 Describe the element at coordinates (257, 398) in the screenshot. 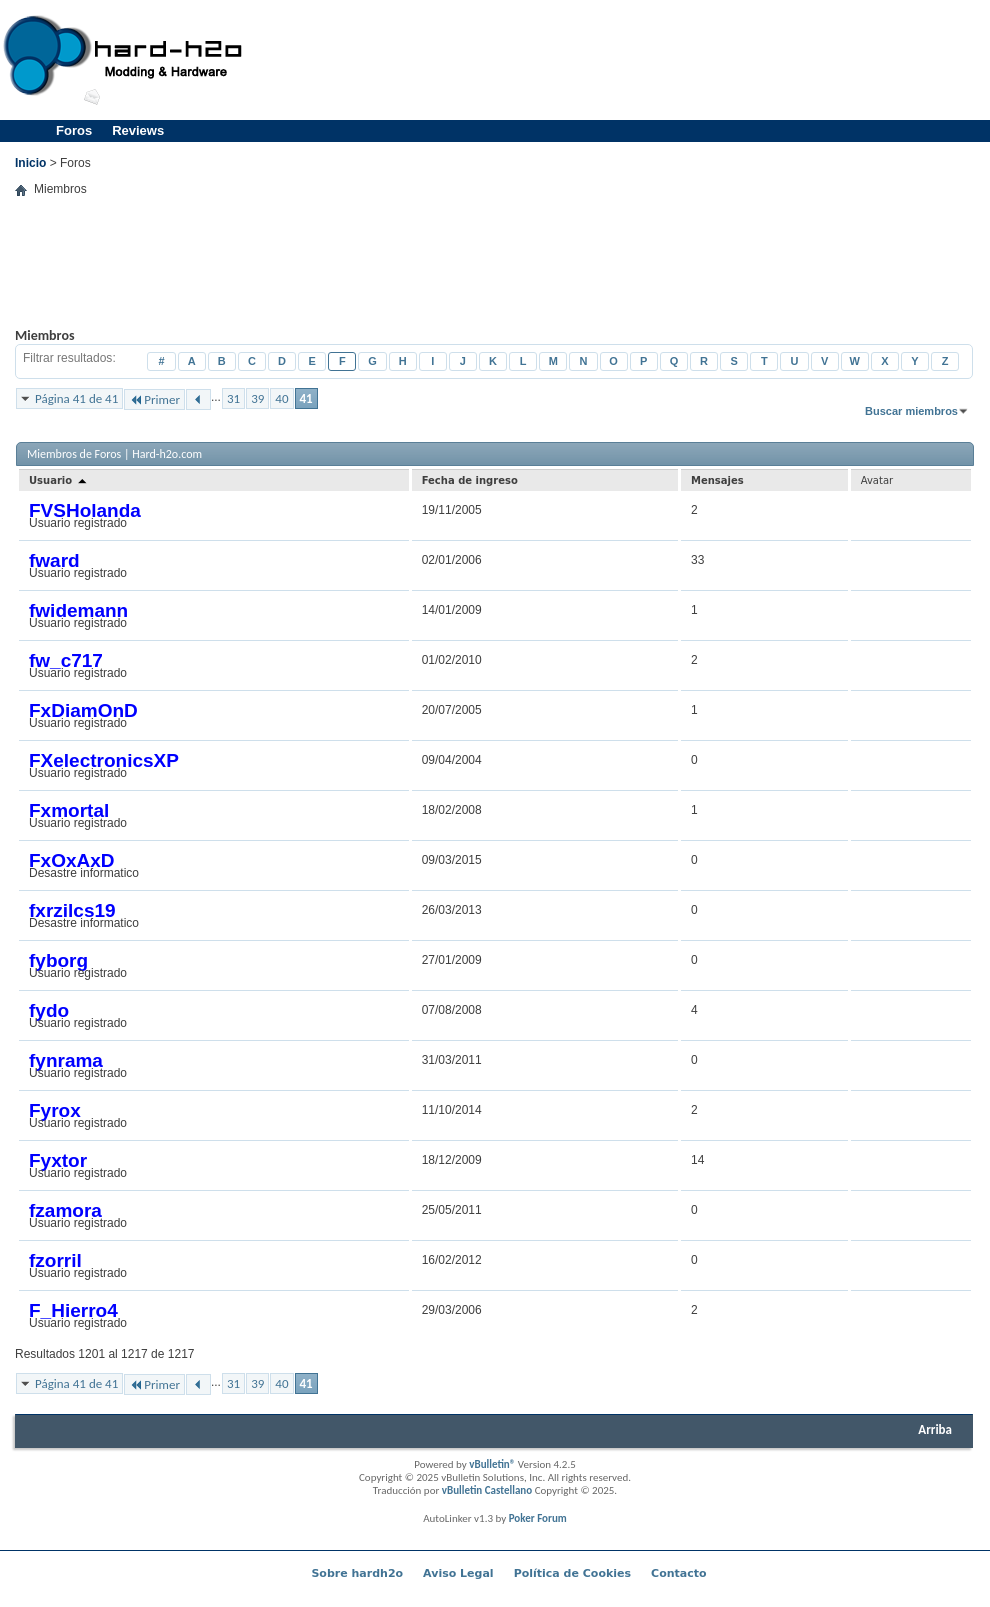

I see `39` at that location.